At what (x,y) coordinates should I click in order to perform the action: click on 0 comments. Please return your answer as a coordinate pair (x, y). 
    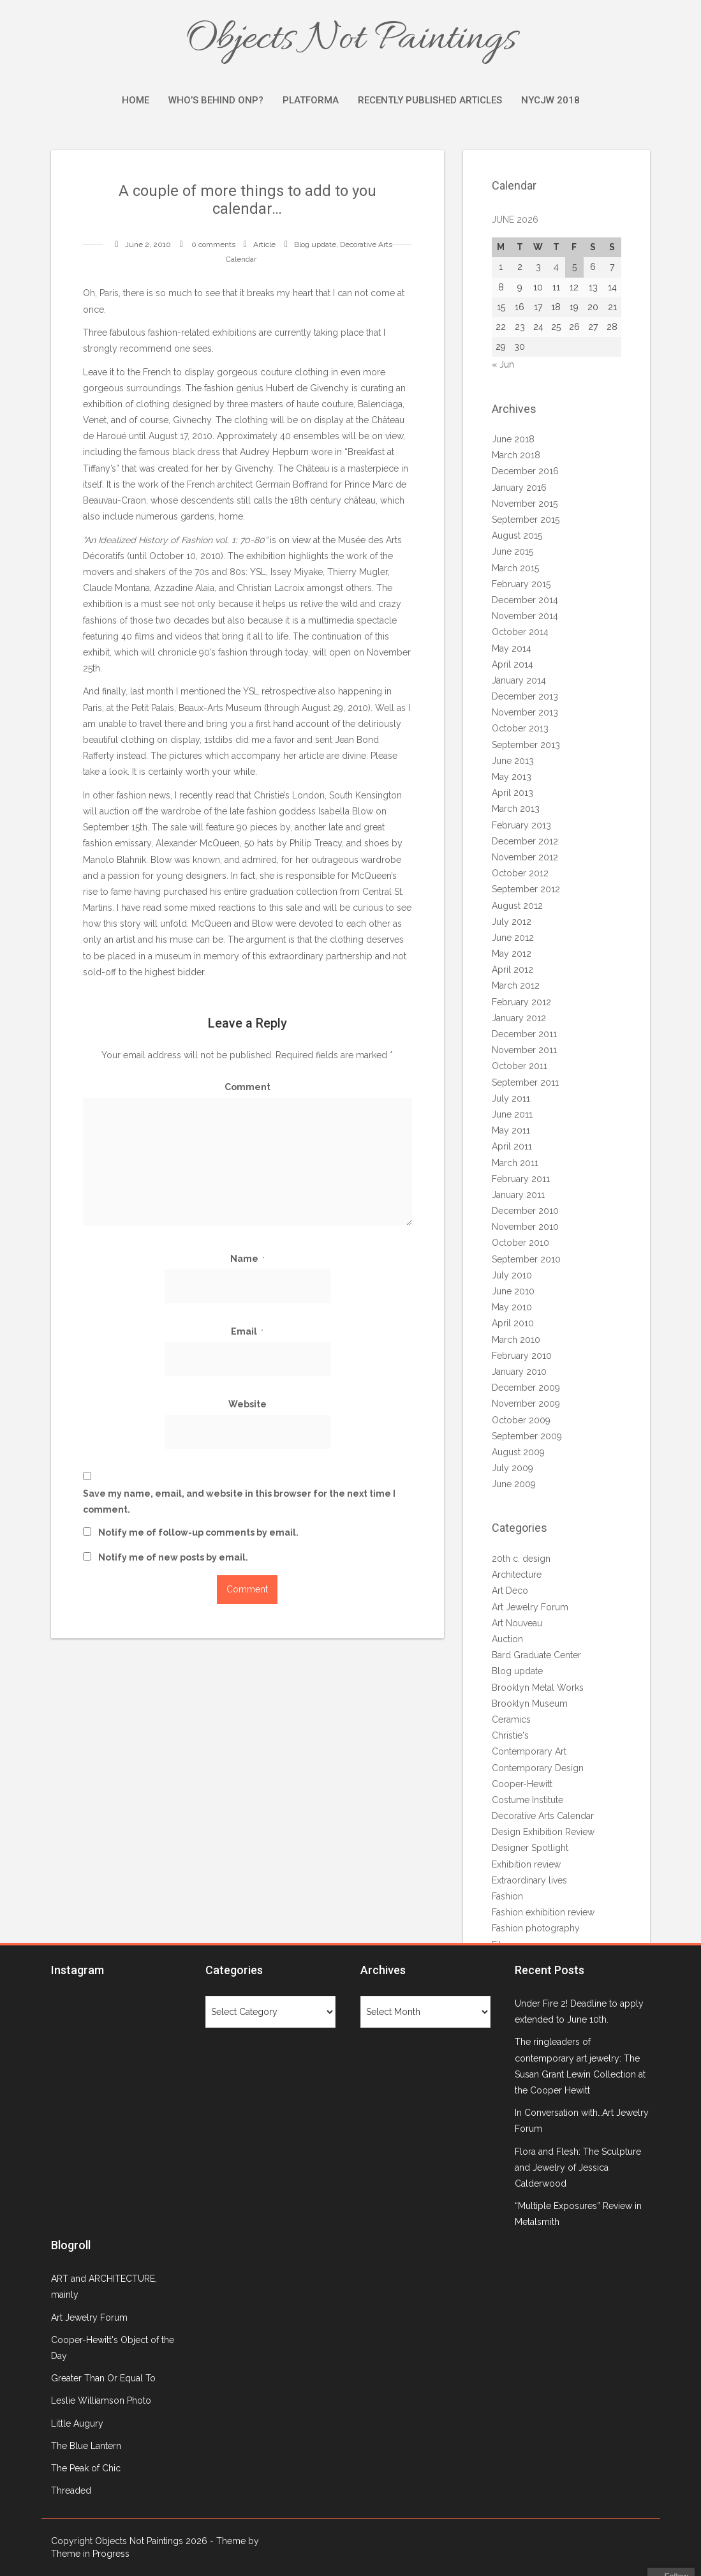
    Looking at the image, I should click on (213, 244).